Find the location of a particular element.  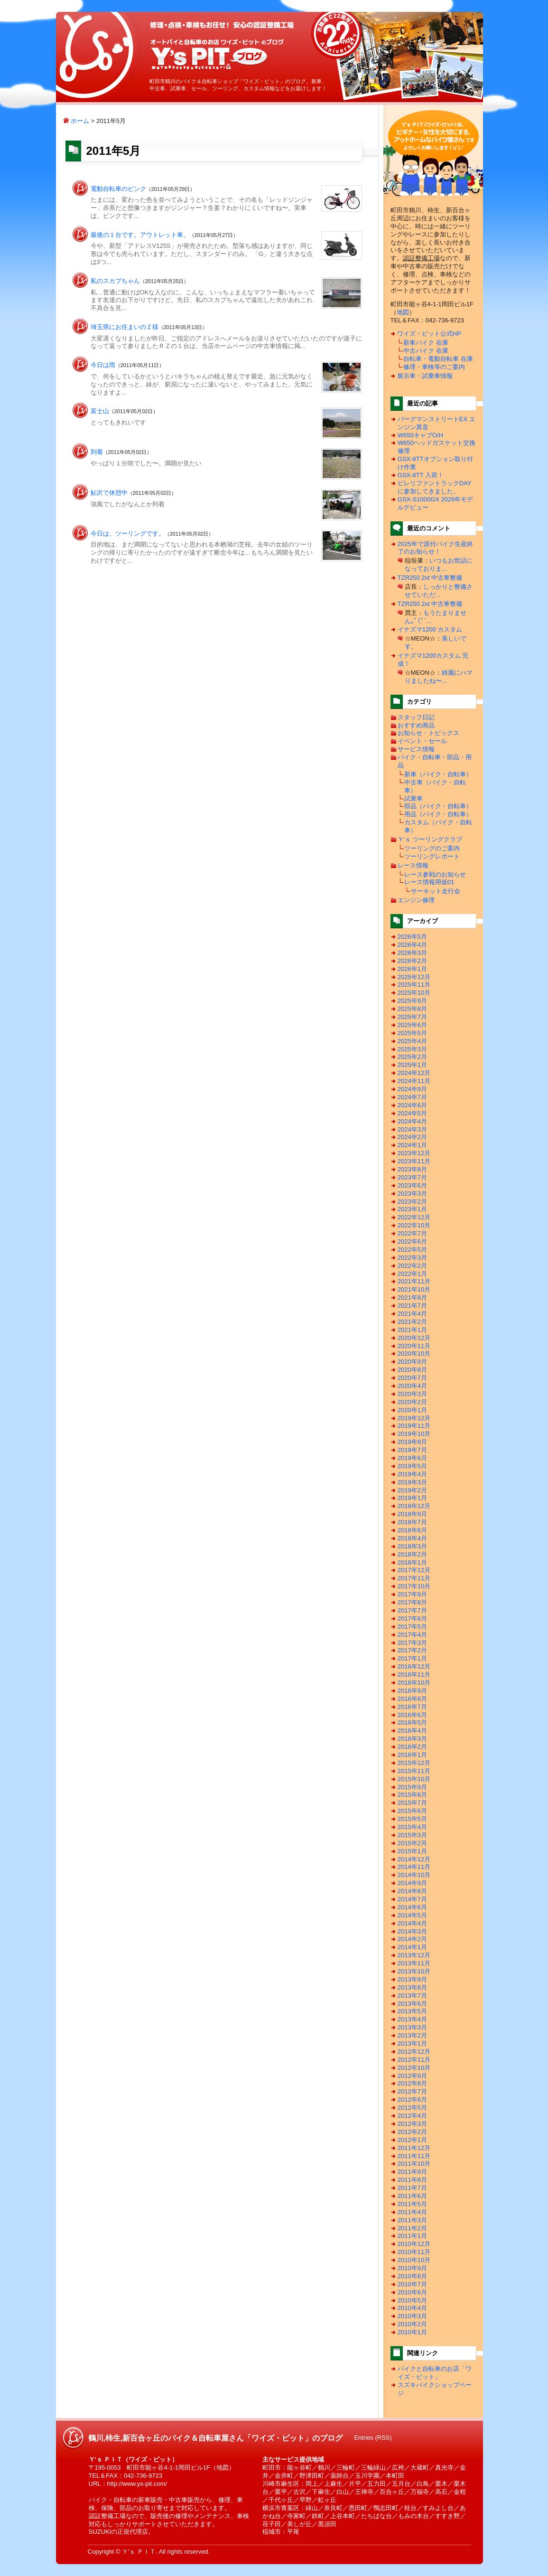

2020年7月 is located at coordinates (412, 1377).